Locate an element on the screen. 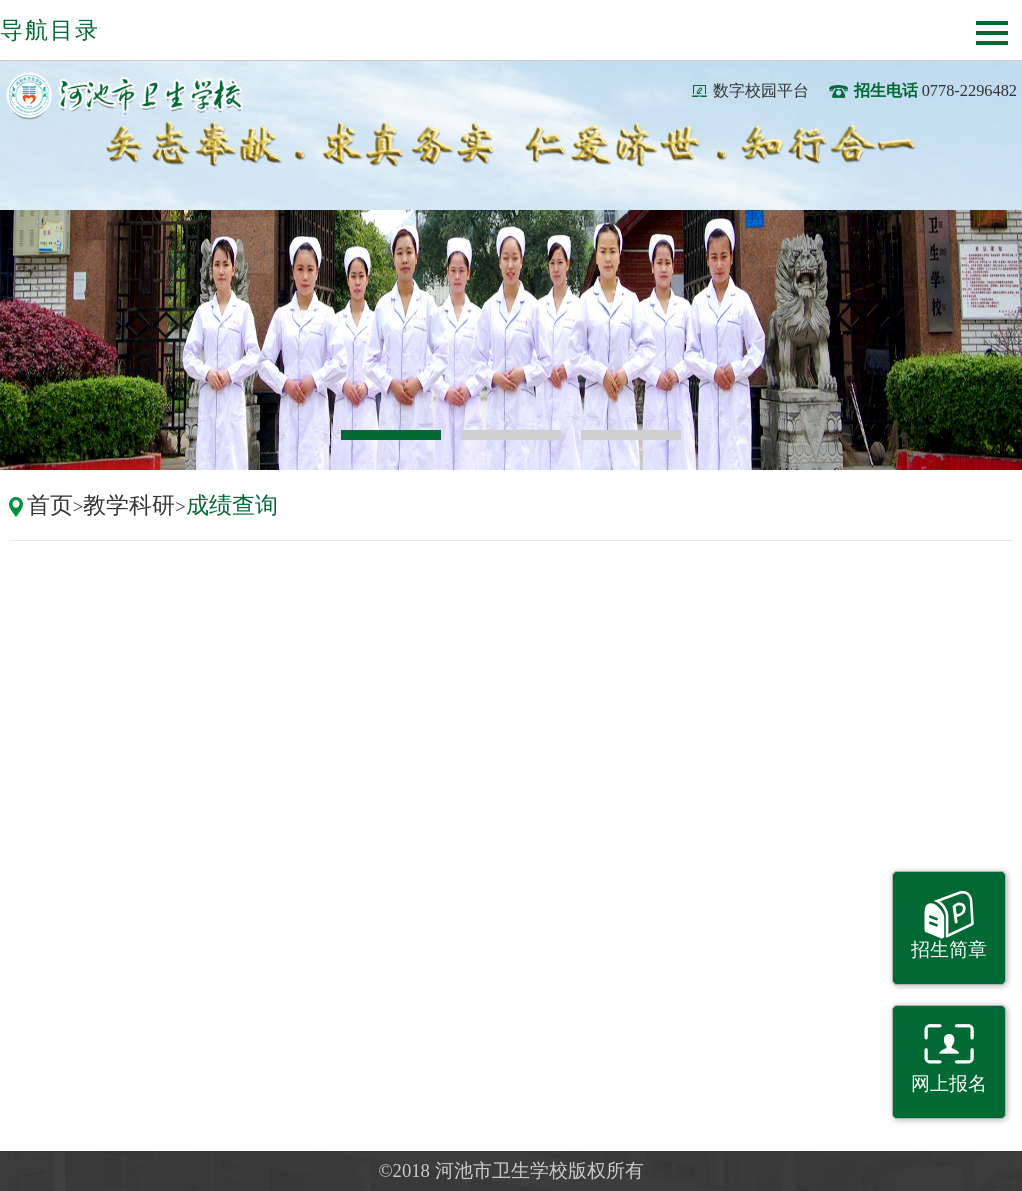 Image resolution: width=1022 pixels, height=1191 pixels. 数字校园平台 is located at coordinates (761, 90).